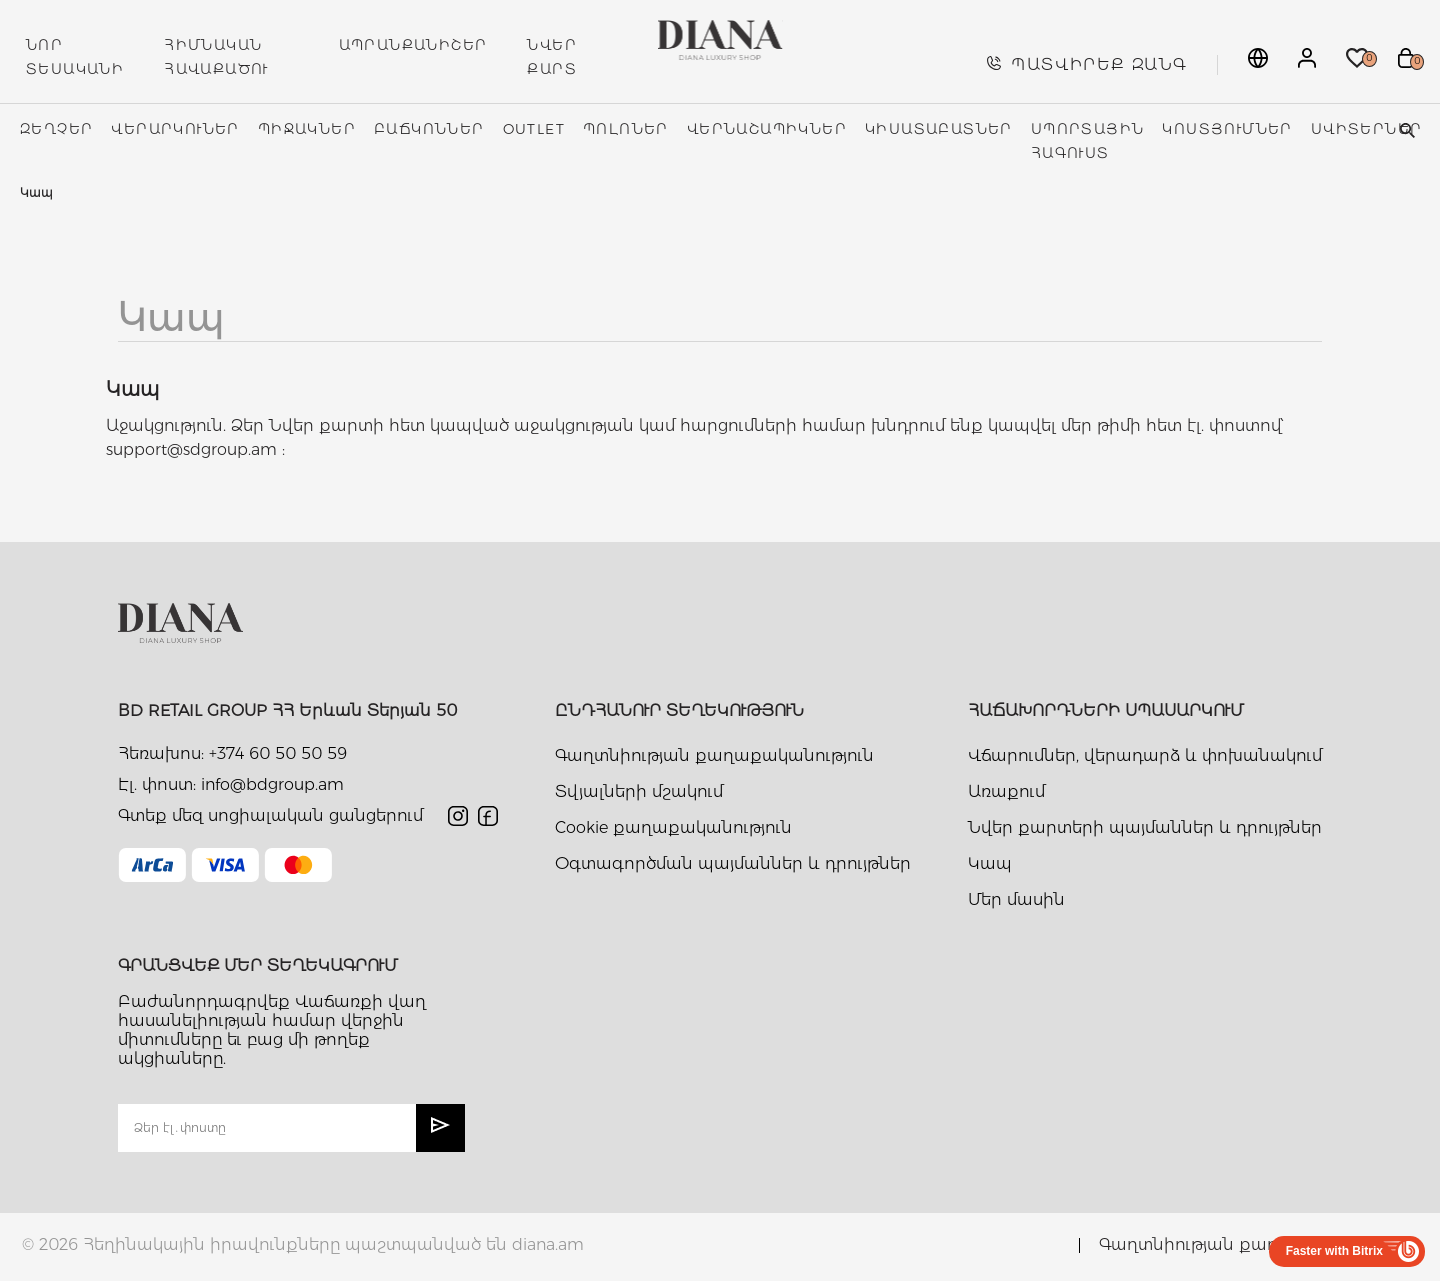  What do you see at coordinates (939, 129) in the screenshot?
I see `Կիսատաբատներ` at bounding box center [939, 129].